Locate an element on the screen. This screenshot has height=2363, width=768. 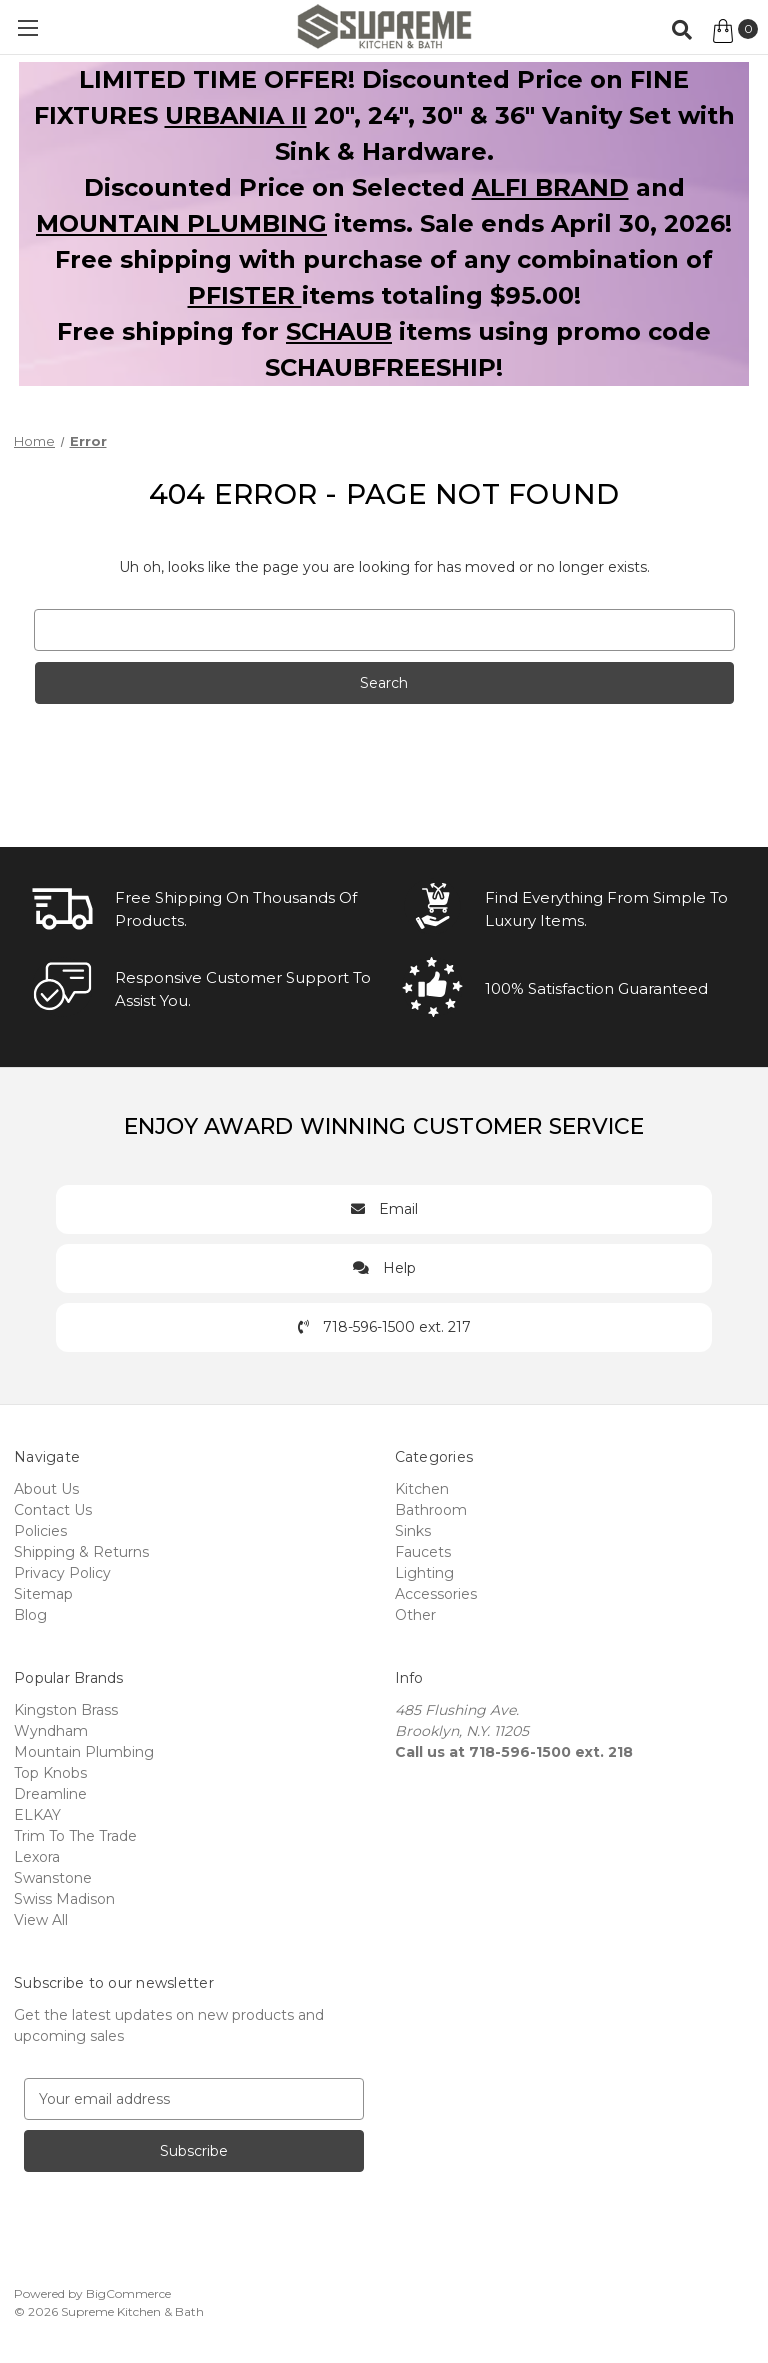
Lighting is located at coordinates (424, 1573).